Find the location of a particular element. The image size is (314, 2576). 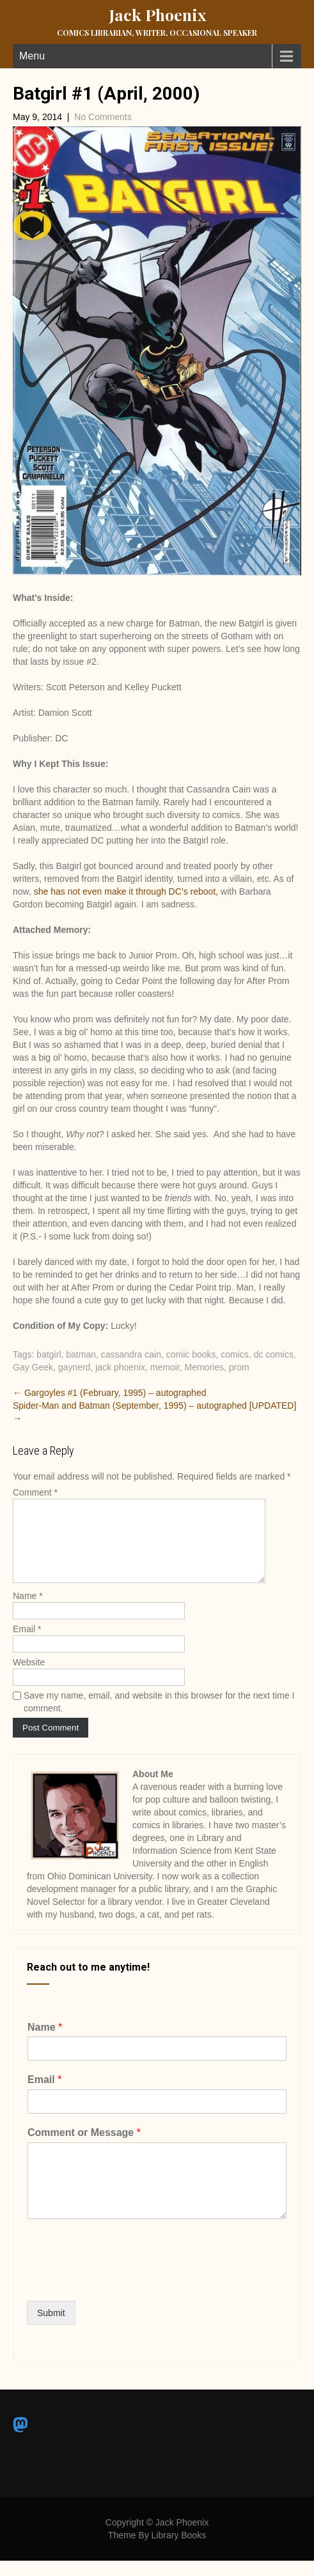

Gay Geek is located at coordinates (33, 1367).